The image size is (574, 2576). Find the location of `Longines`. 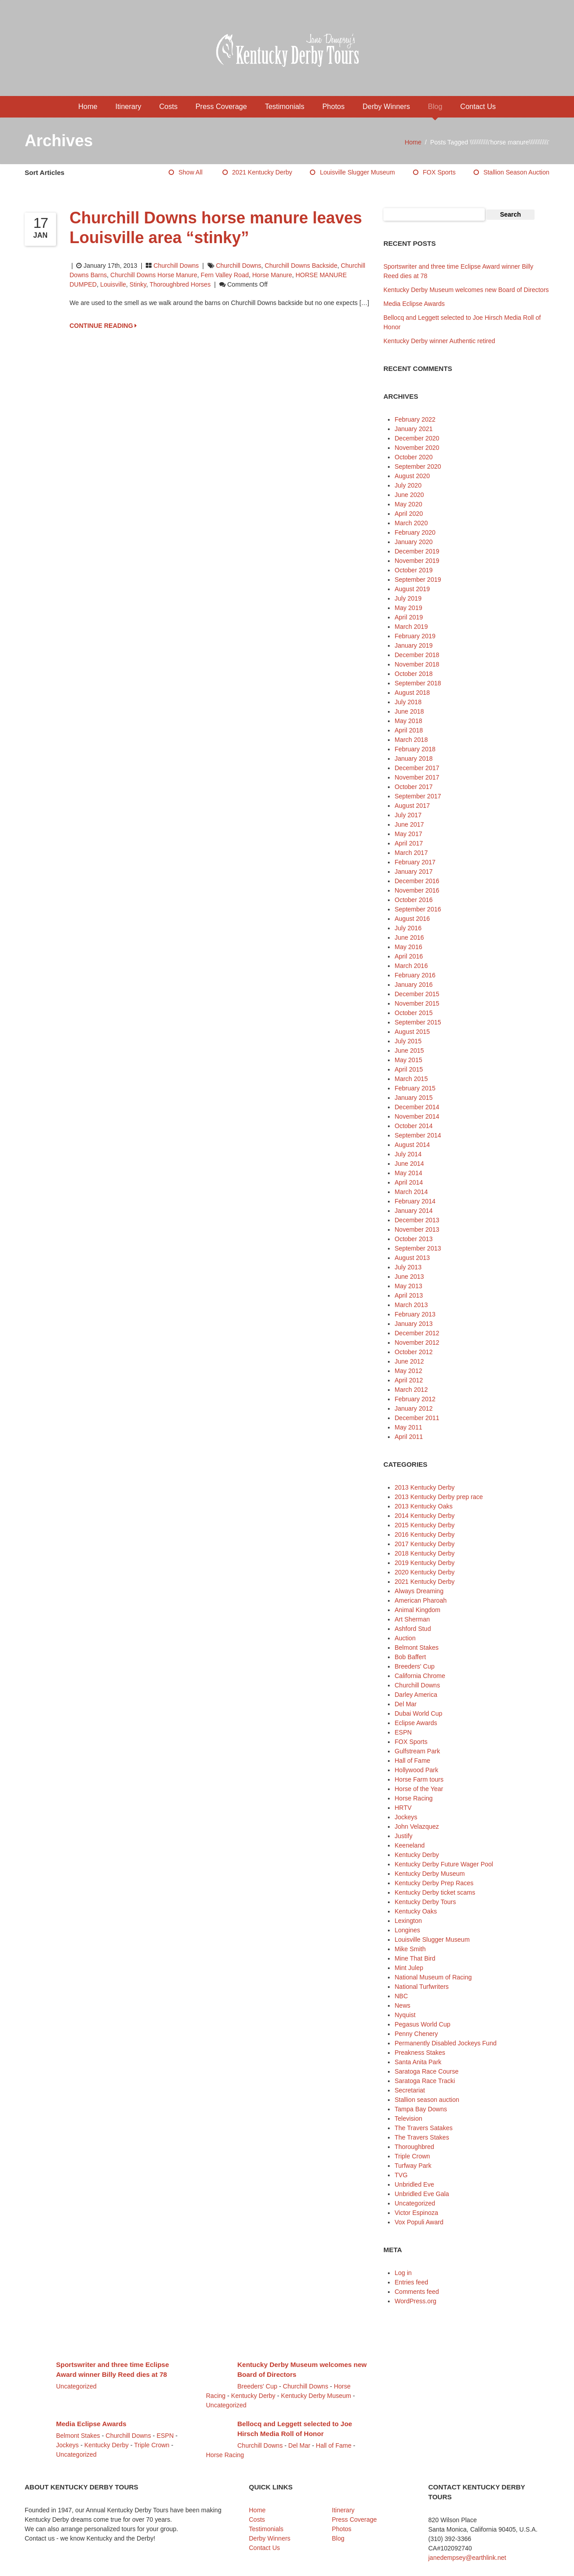

Longines is located at coordinates (407, 1930).